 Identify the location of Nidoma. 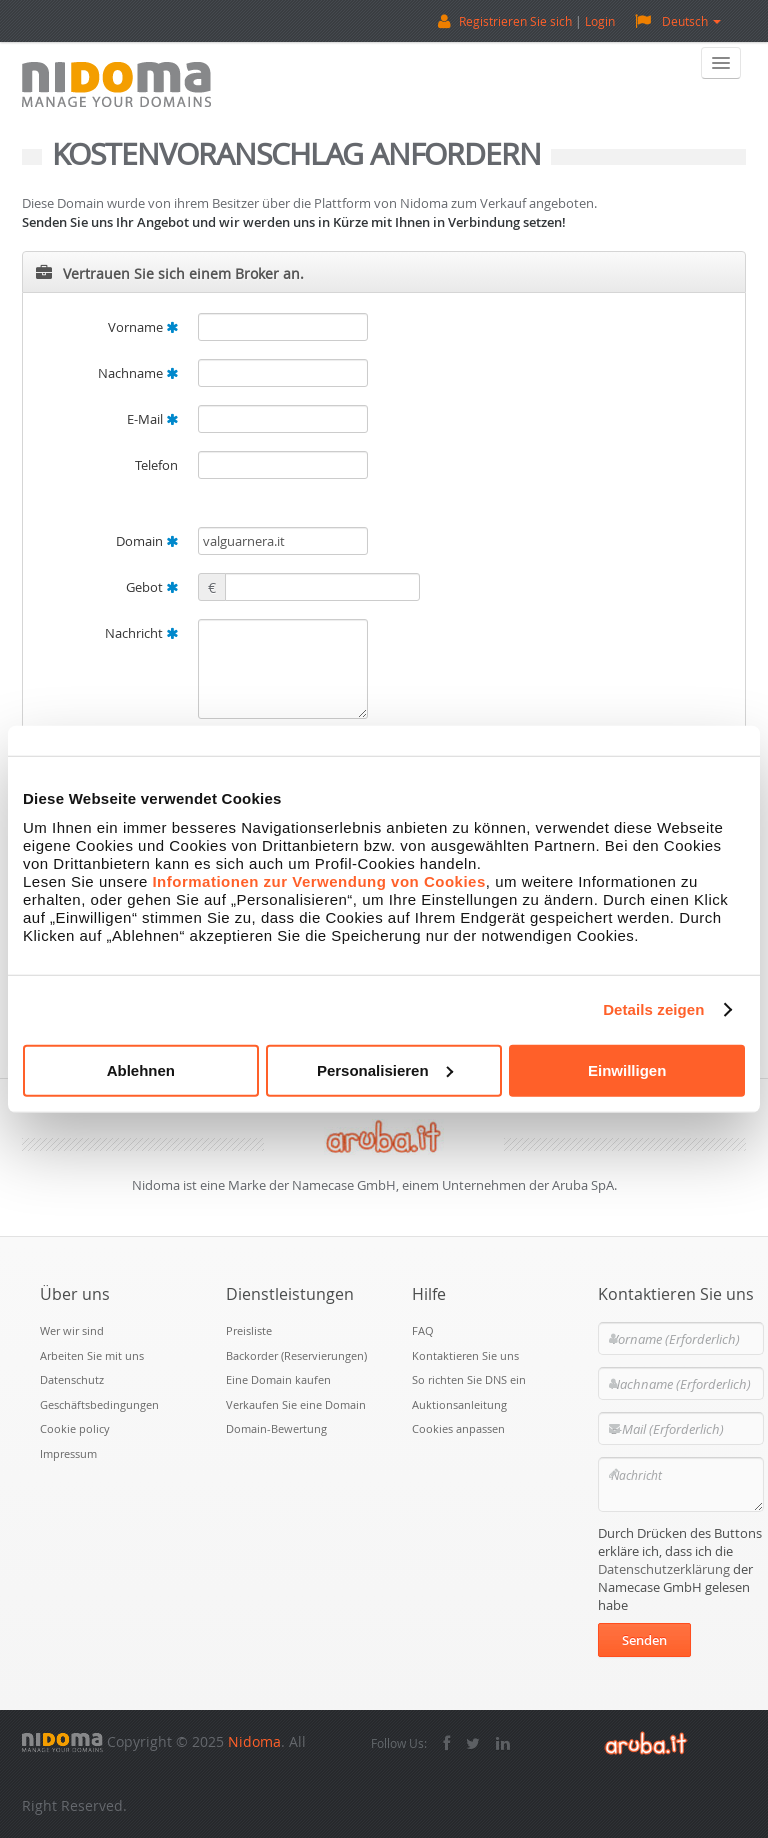
(254, 1741).